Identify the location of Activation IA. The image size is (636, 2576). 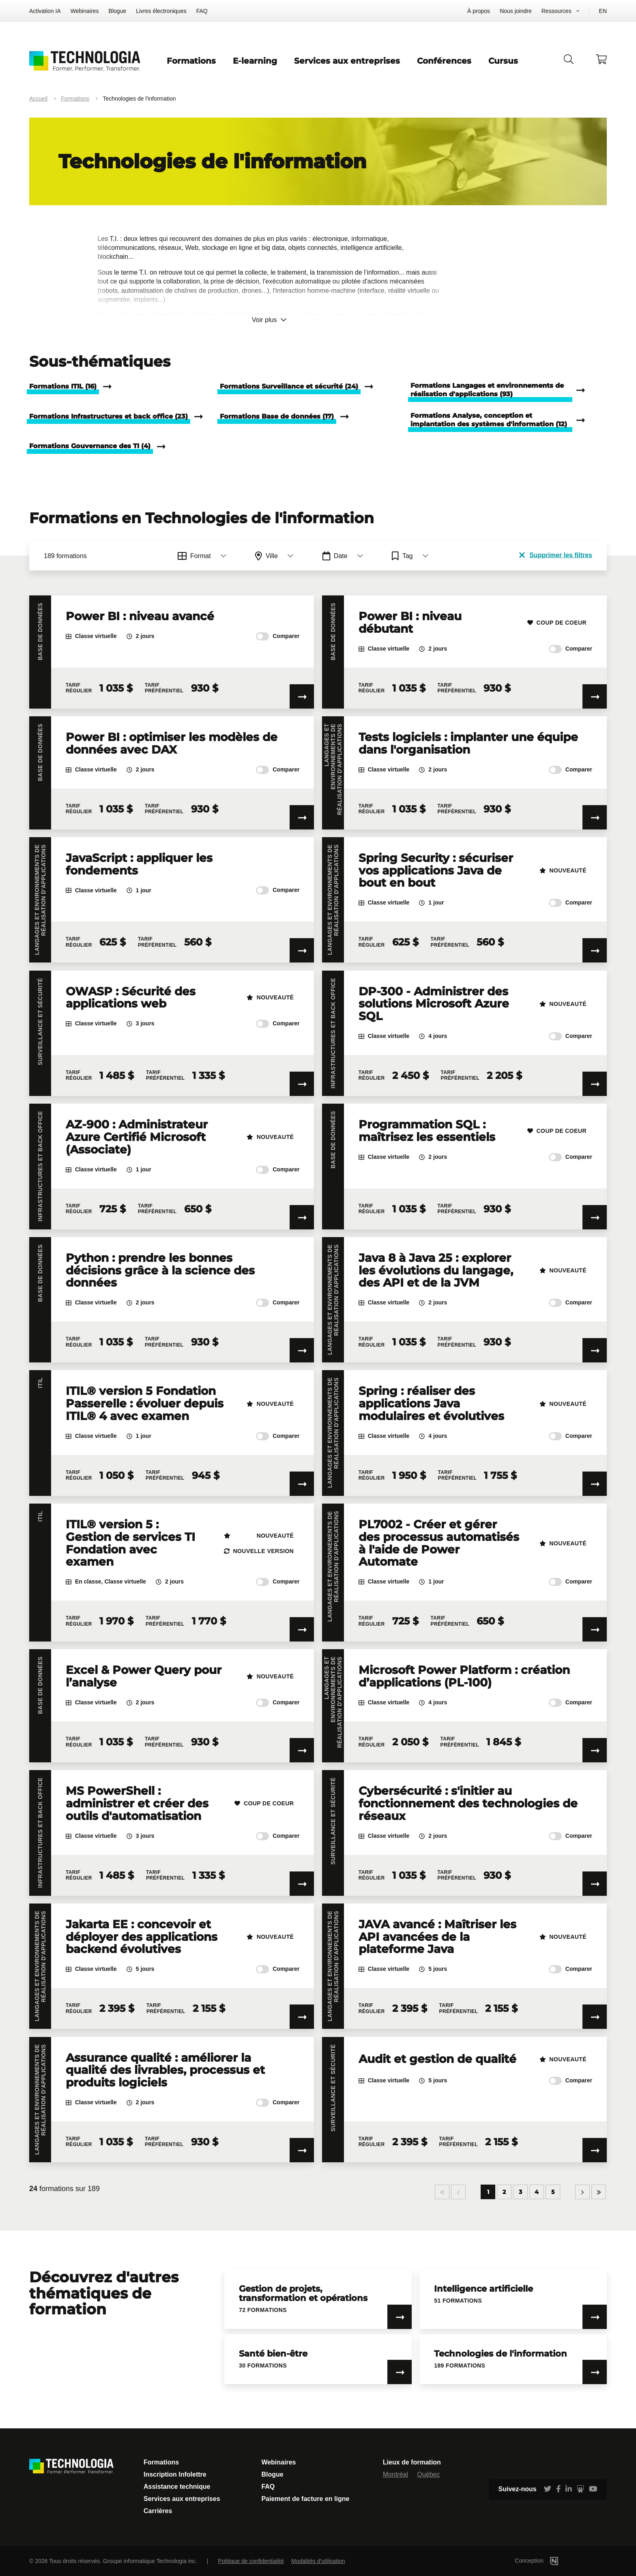
(45, 11).